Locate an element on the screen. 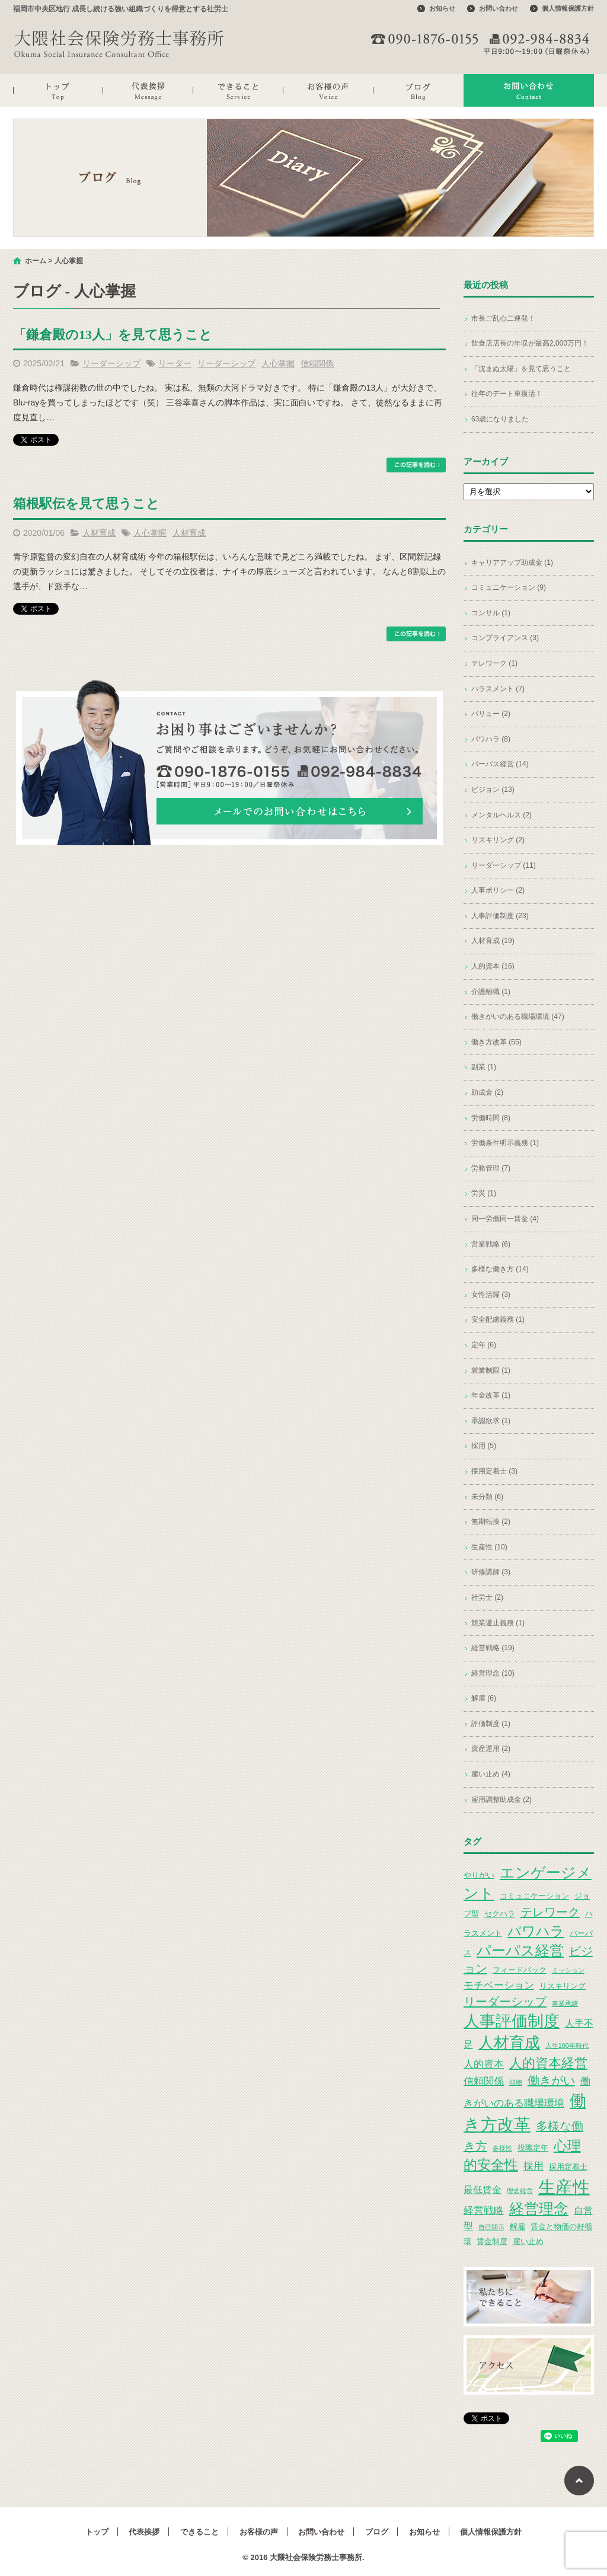 This screenshot has width=607, height=2576. 承認欲求 (1) is located at coordinates (490, 1421).